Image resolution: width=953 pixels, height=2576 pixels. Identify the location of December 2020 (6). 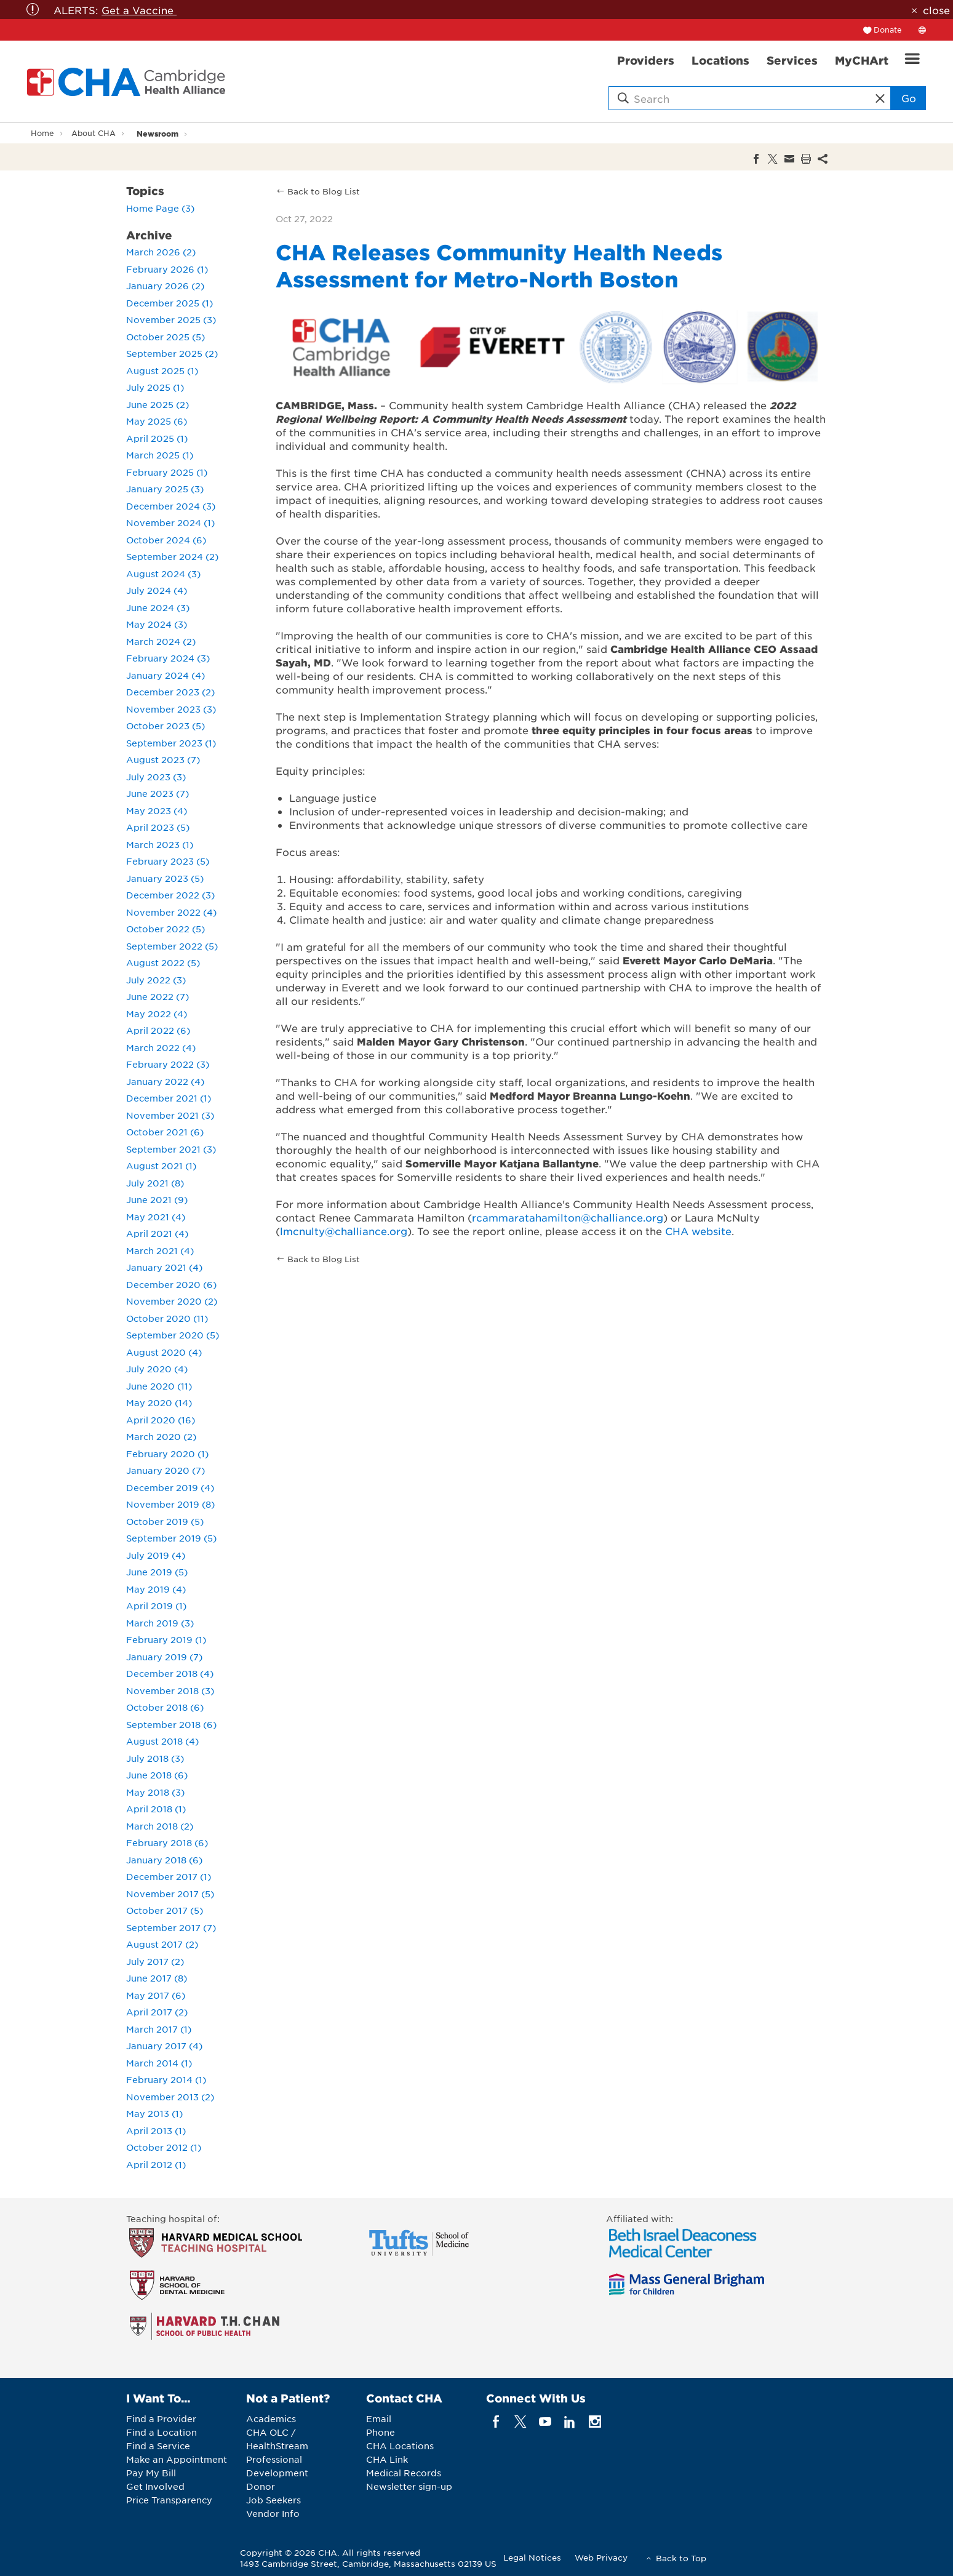
(171, 1284).